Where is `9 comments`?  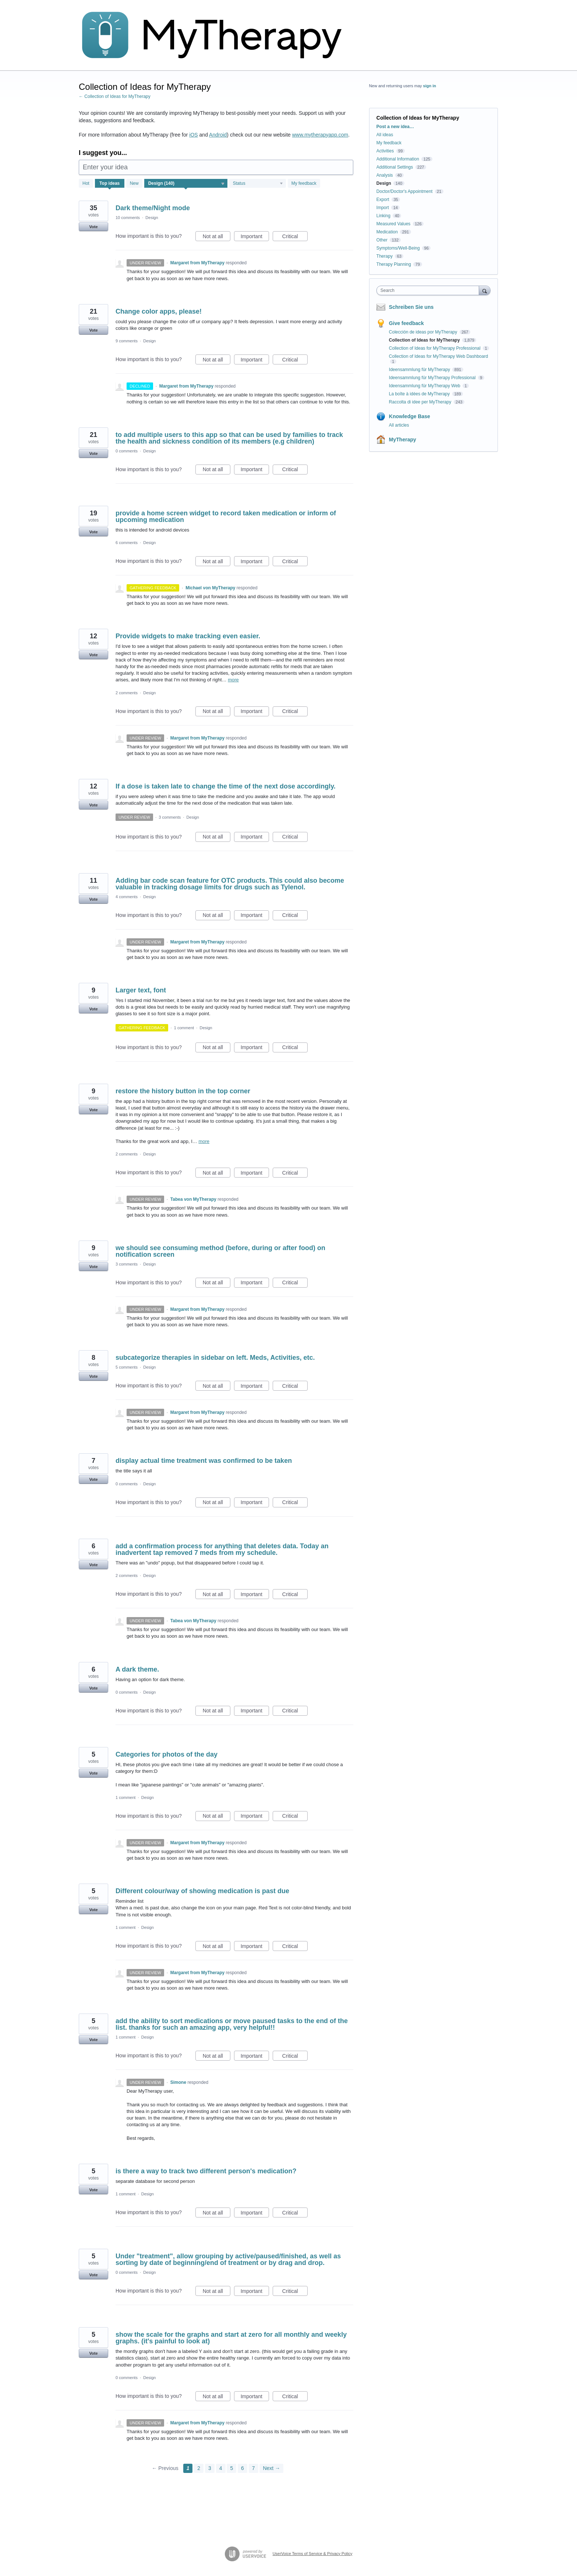
9 comments is located at coordinates (127, 341).